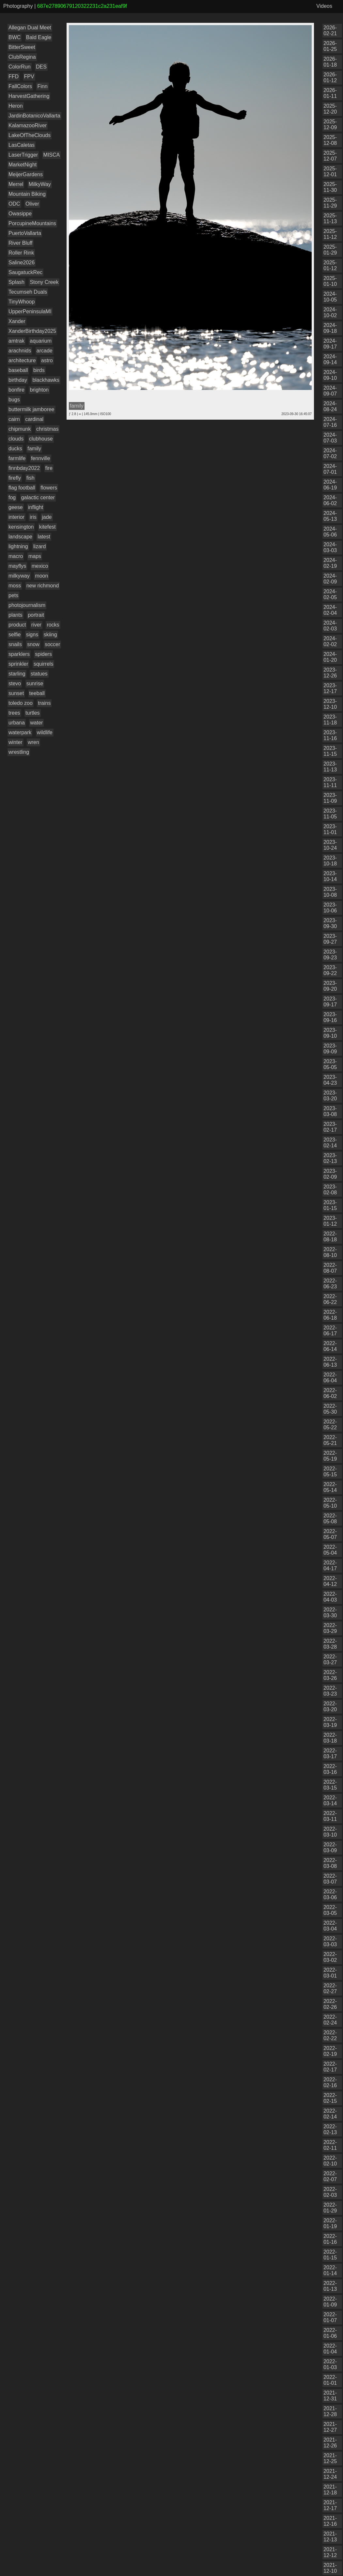 This screenshot has height=2576, width=343. What do you see at coordinates (36, 722) in the screenshot?
I see `water` at bounding box center [36, 722].